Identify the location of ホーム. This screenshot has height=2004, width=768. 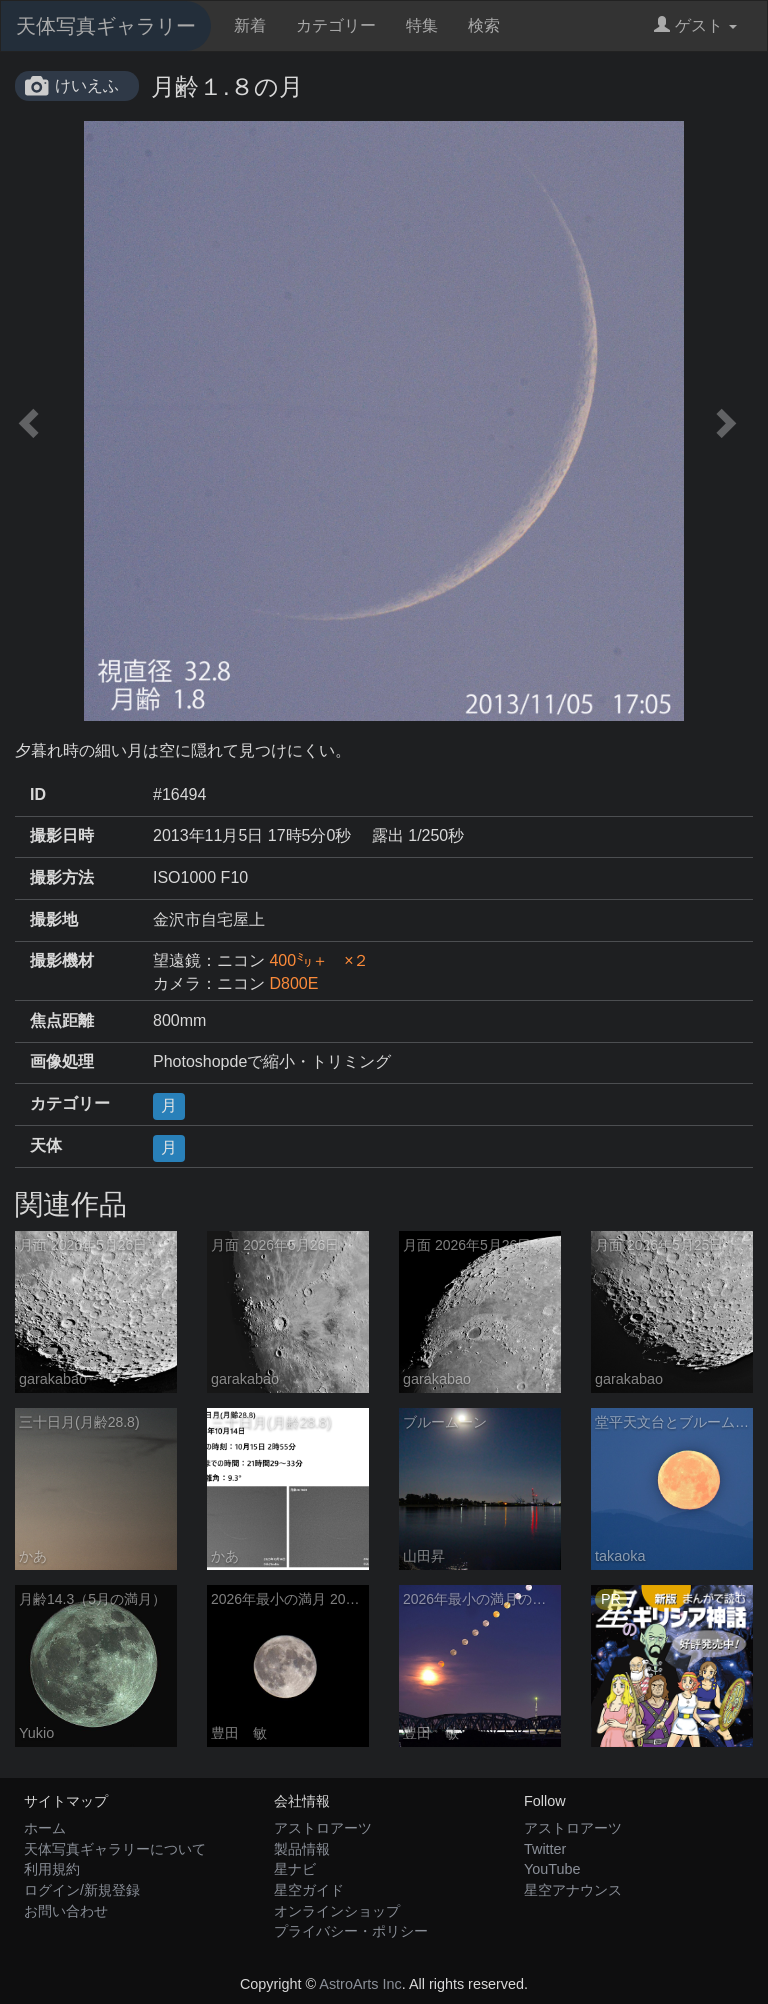
(45, 1828).